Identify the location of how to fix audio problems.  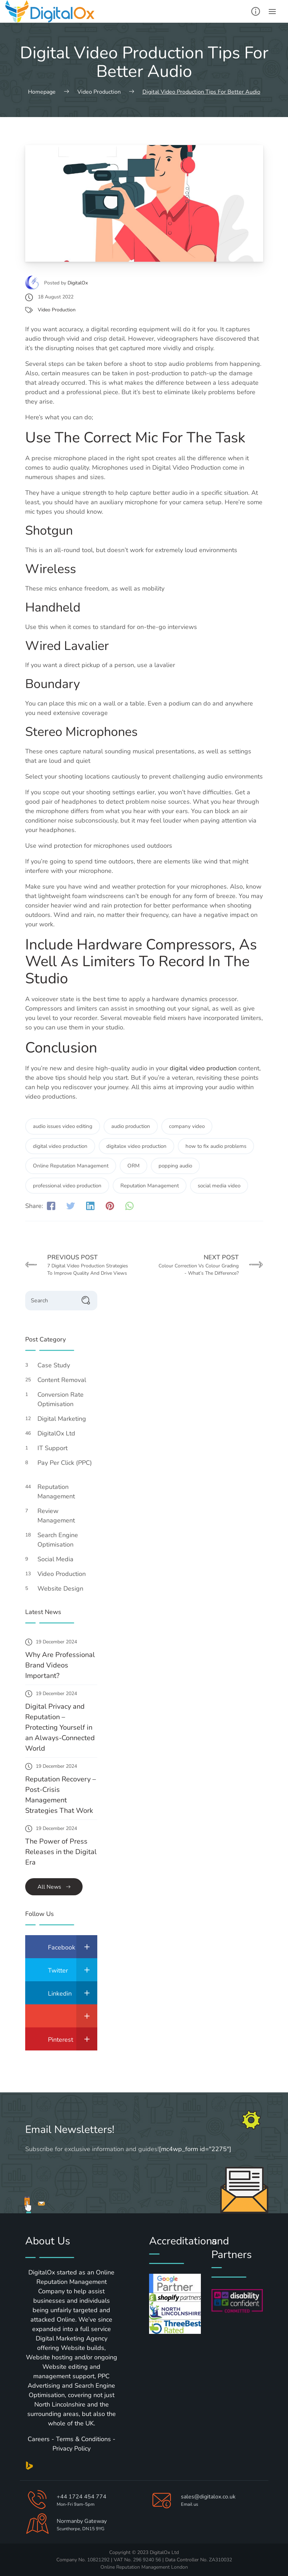
(215, 1146).